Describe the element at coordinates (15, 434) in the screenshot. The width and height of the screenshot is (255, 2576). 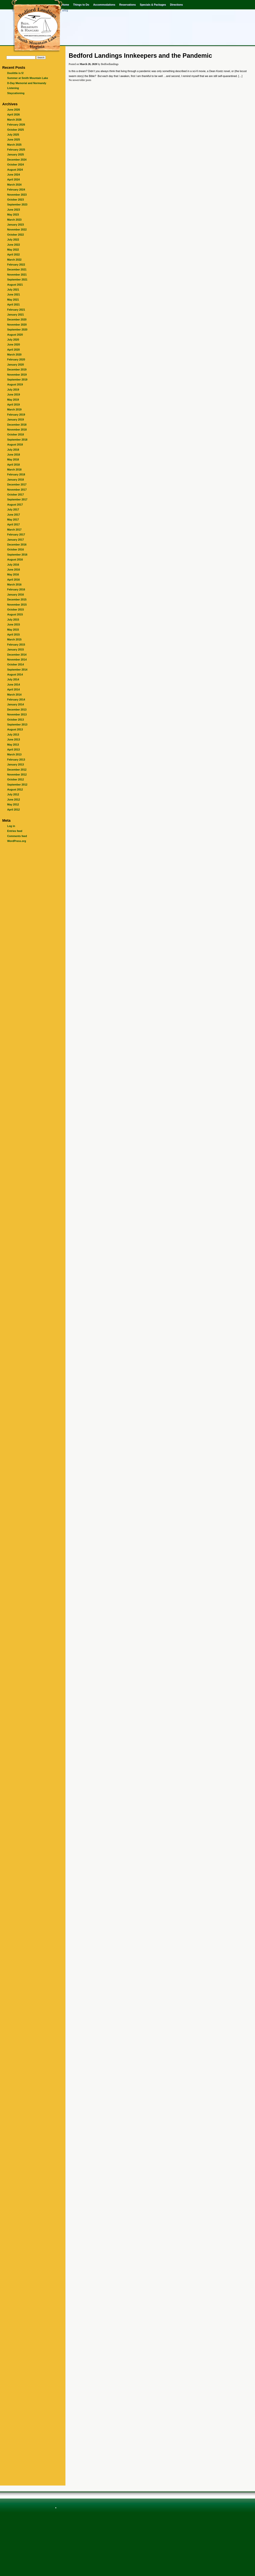
I see `October 2018` at that location.